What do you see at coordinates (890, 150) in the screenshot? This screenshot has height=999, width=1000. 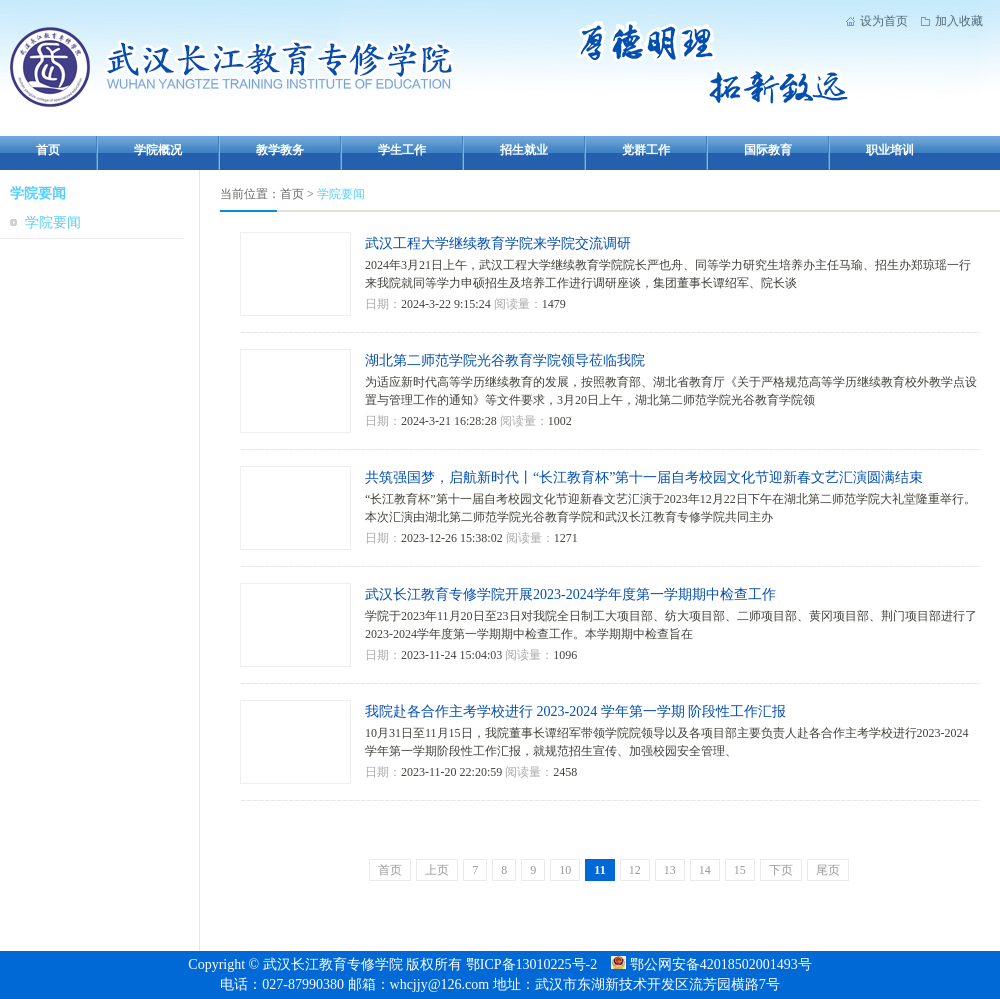 I see `职业培训` at bounding box center [890, 150].